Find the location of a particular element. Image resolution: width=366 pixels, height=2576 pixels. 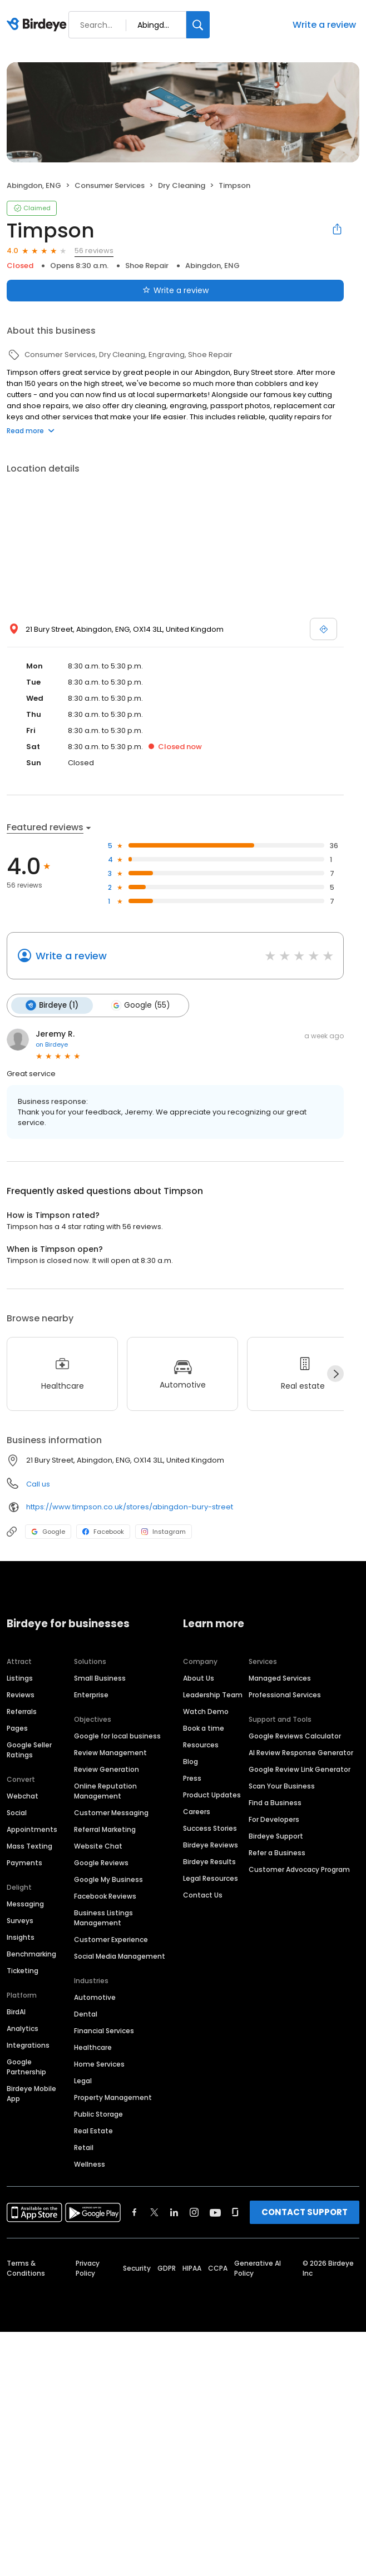

About Us is located at coordinates (198, 1678).